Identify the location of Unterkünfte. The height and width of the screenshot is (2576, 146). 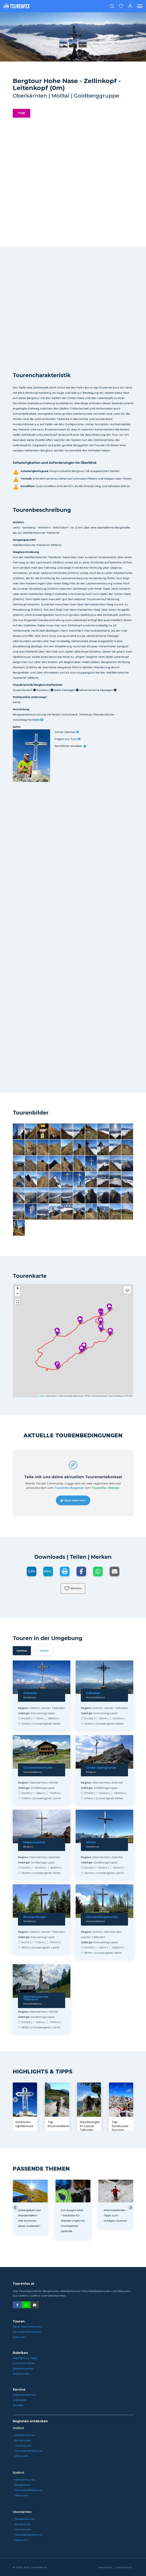
(21, 2373).